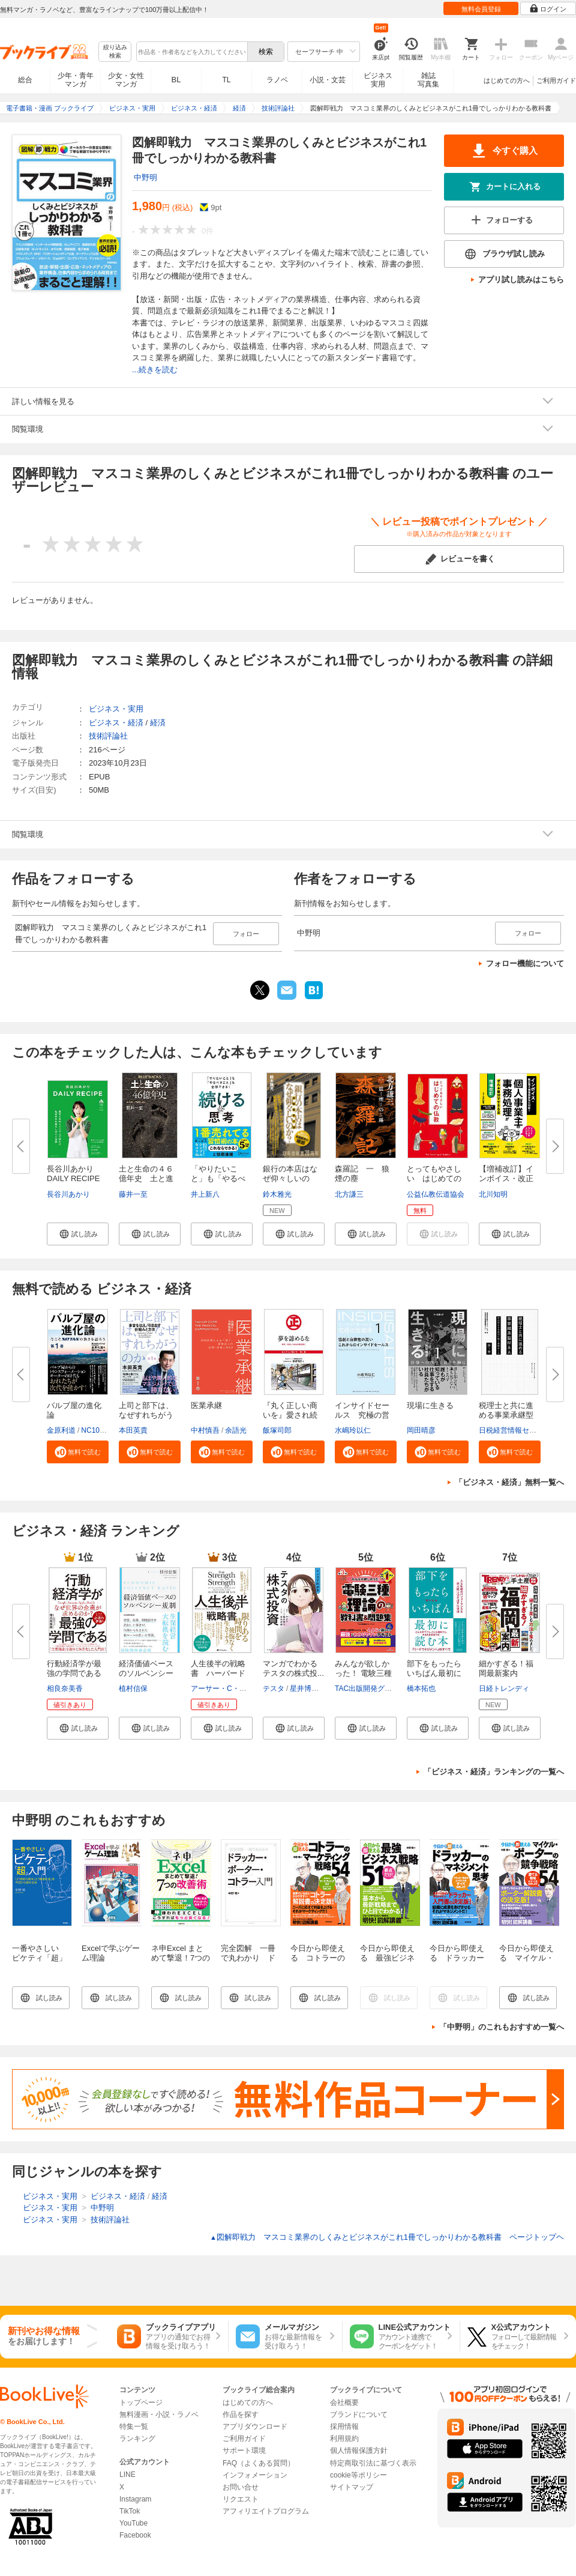 This screenshot has height=2576, width=576. Describe the element at coordinates (74, 1668) in the screenshot. I see `行動経済学が最強の学問である` at that location.